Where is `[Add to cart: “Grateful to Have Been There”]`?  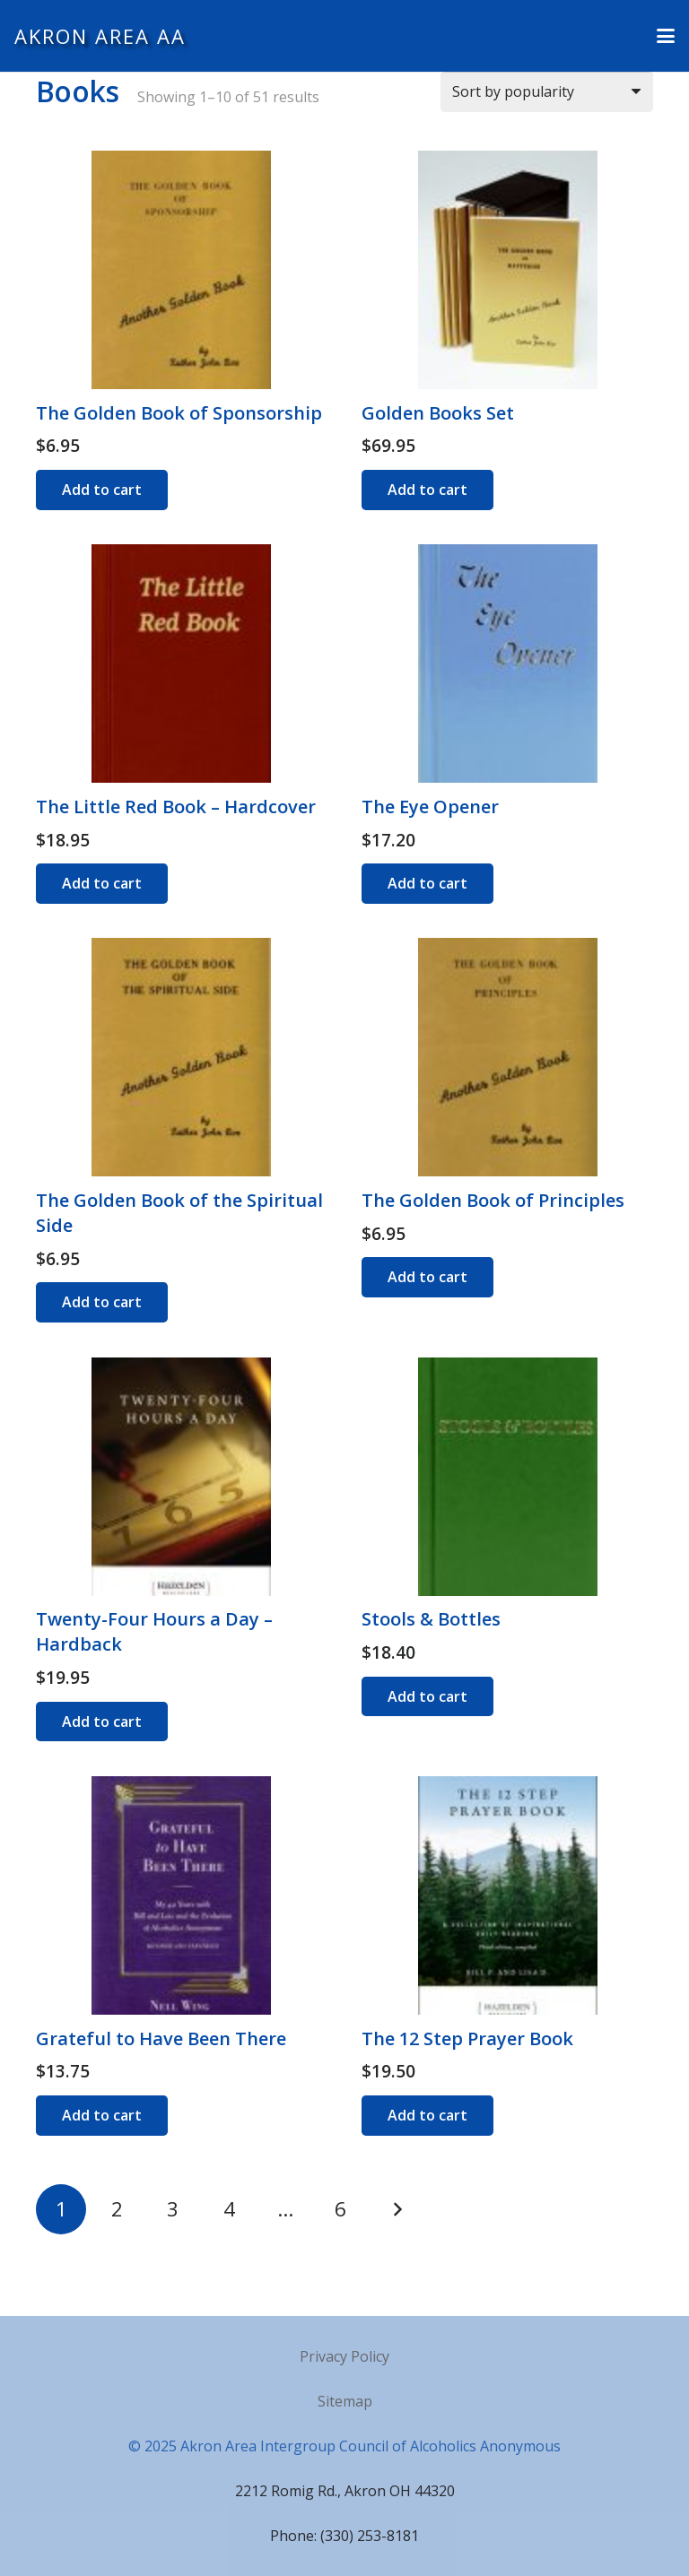
[Add to cart: “Grateful to Have Been There”] is located at coordinates (102, 2115).